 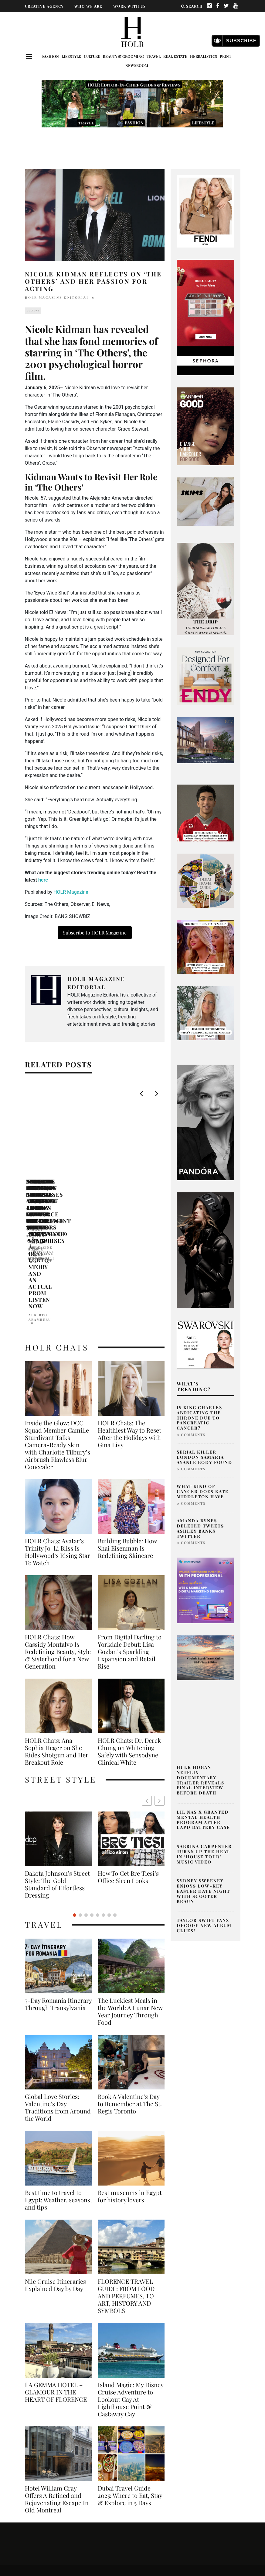 I want to click on [Explore NCAA Excellence Spotlight on Top Colleges Balancing Academics & Athletics (350 x 250 px) (626 x 615 px)-2], so click(x=205, y=813).